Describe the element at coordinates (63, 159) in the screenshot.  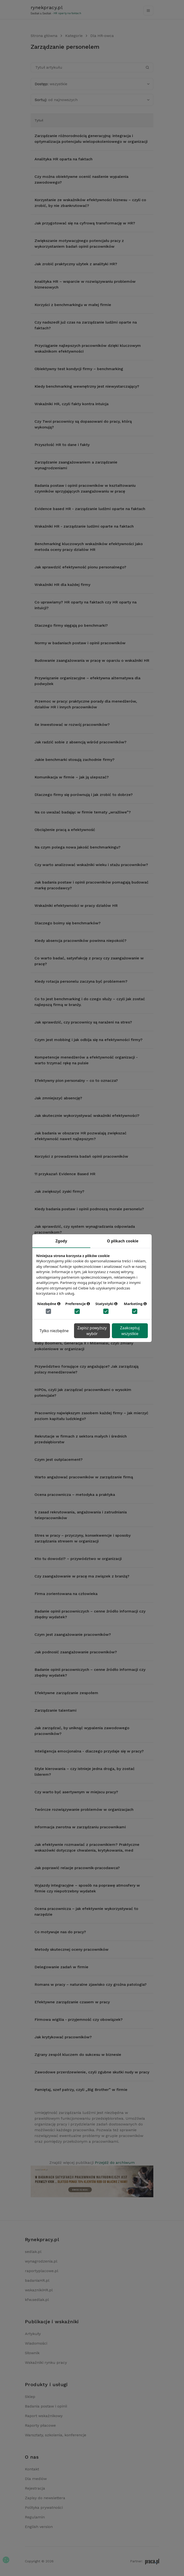
I see `Analityka HR oparta na faktach` at that location.